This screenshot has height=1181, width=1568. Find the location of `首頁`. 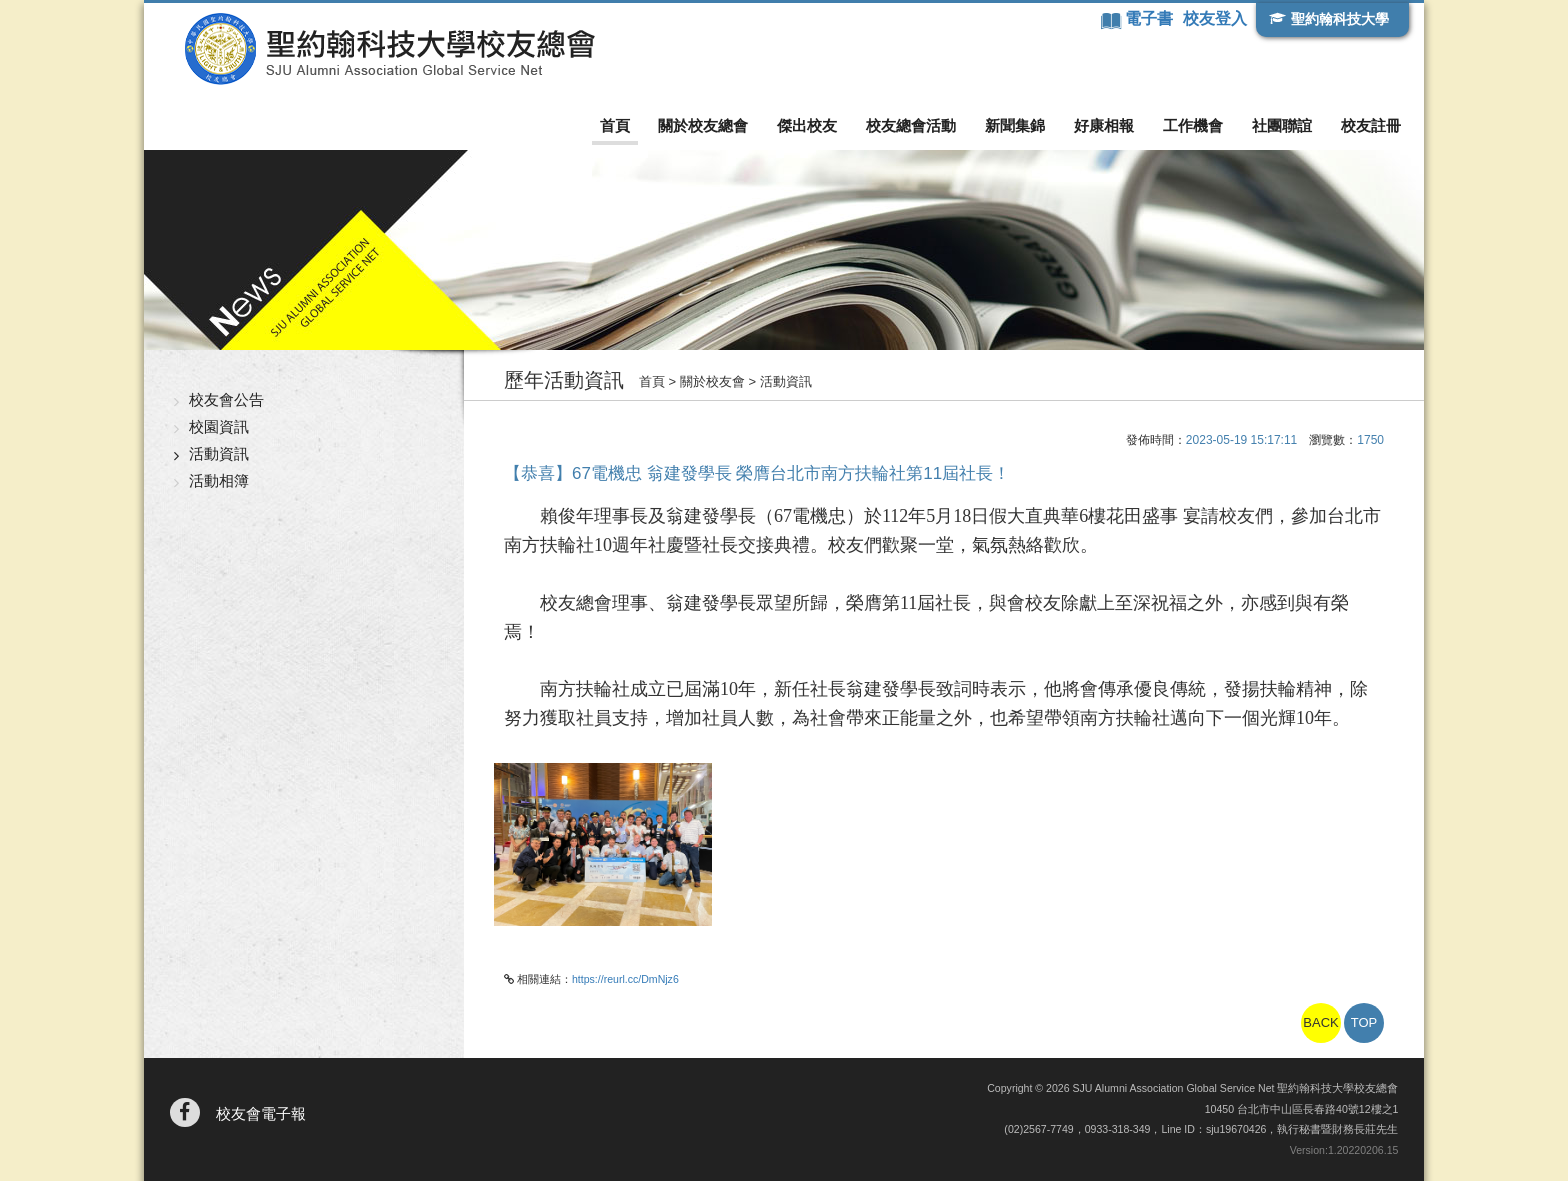

首頁 is located at coordinates (615, 125).